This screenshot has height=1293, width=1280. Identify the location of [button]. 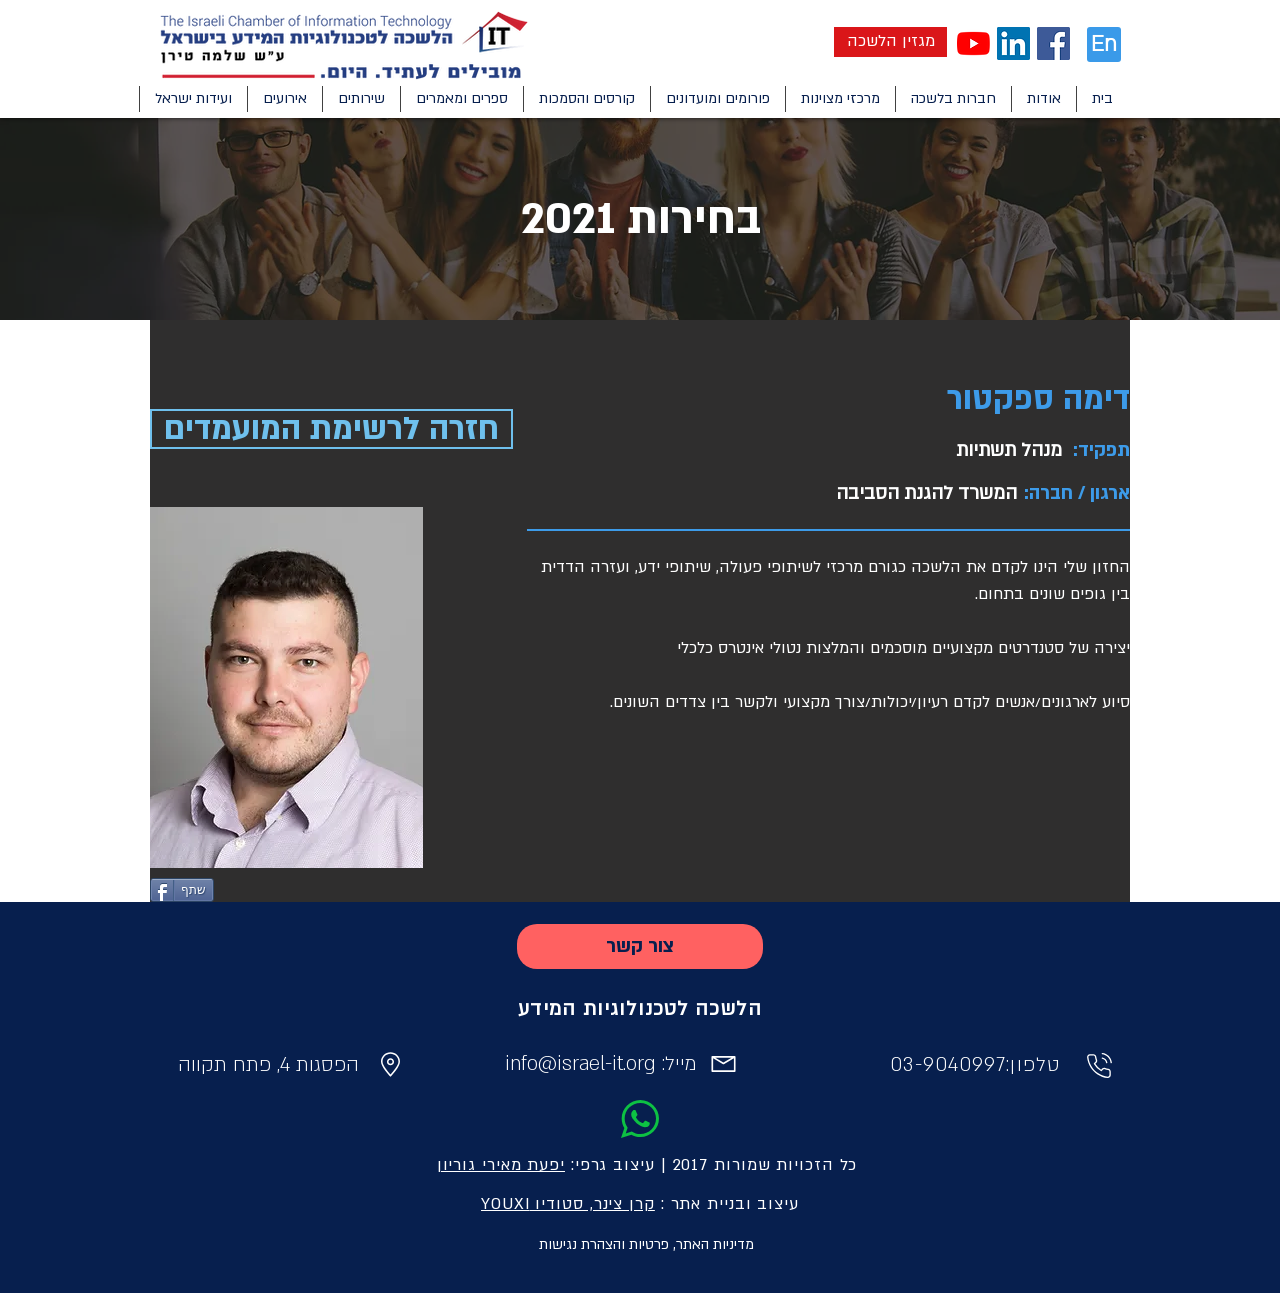
(1043, 99).